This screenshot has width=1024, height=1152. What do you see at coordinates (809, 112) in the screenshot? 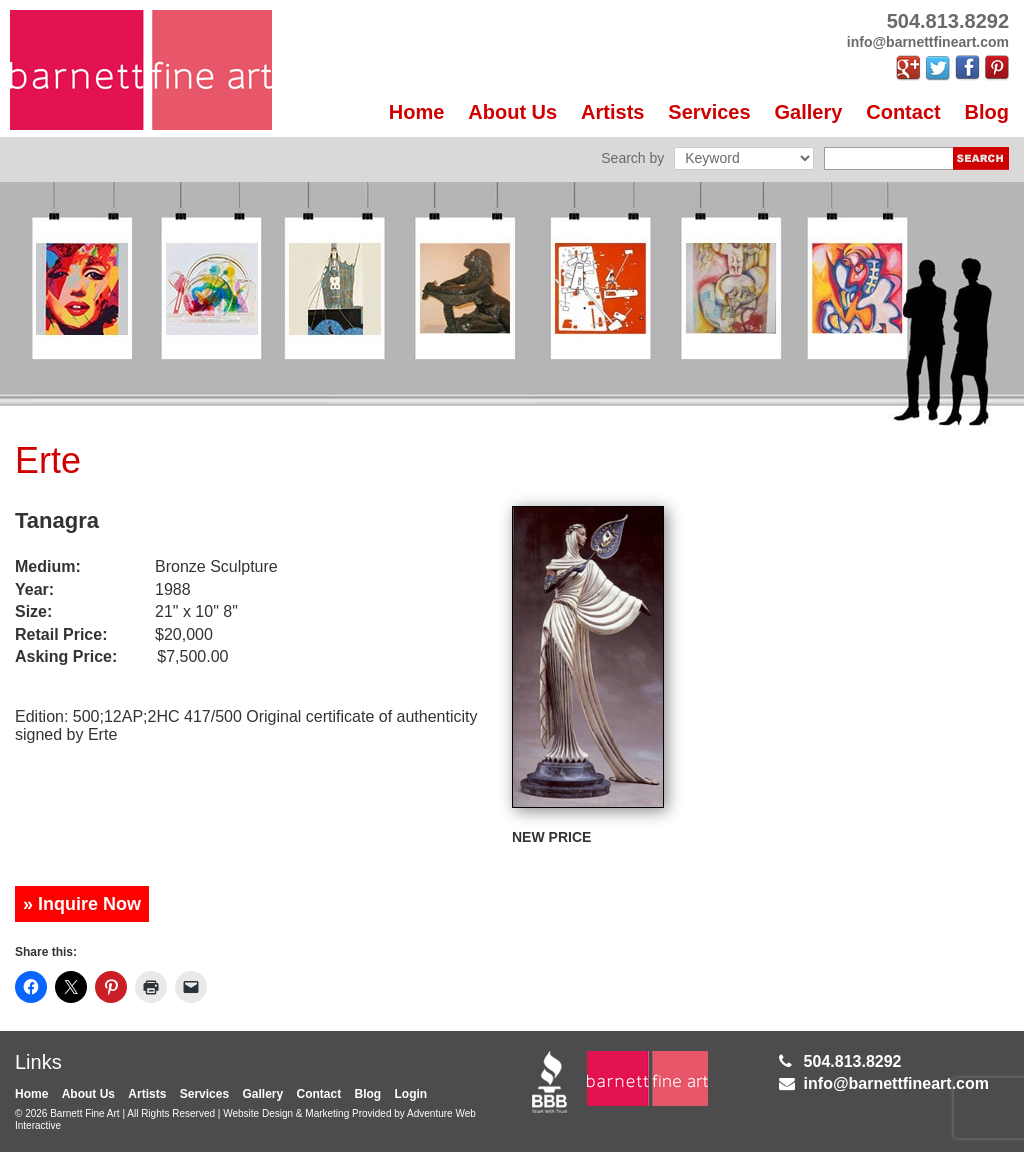
I see `Gallery` at bounding box center [809, 112].